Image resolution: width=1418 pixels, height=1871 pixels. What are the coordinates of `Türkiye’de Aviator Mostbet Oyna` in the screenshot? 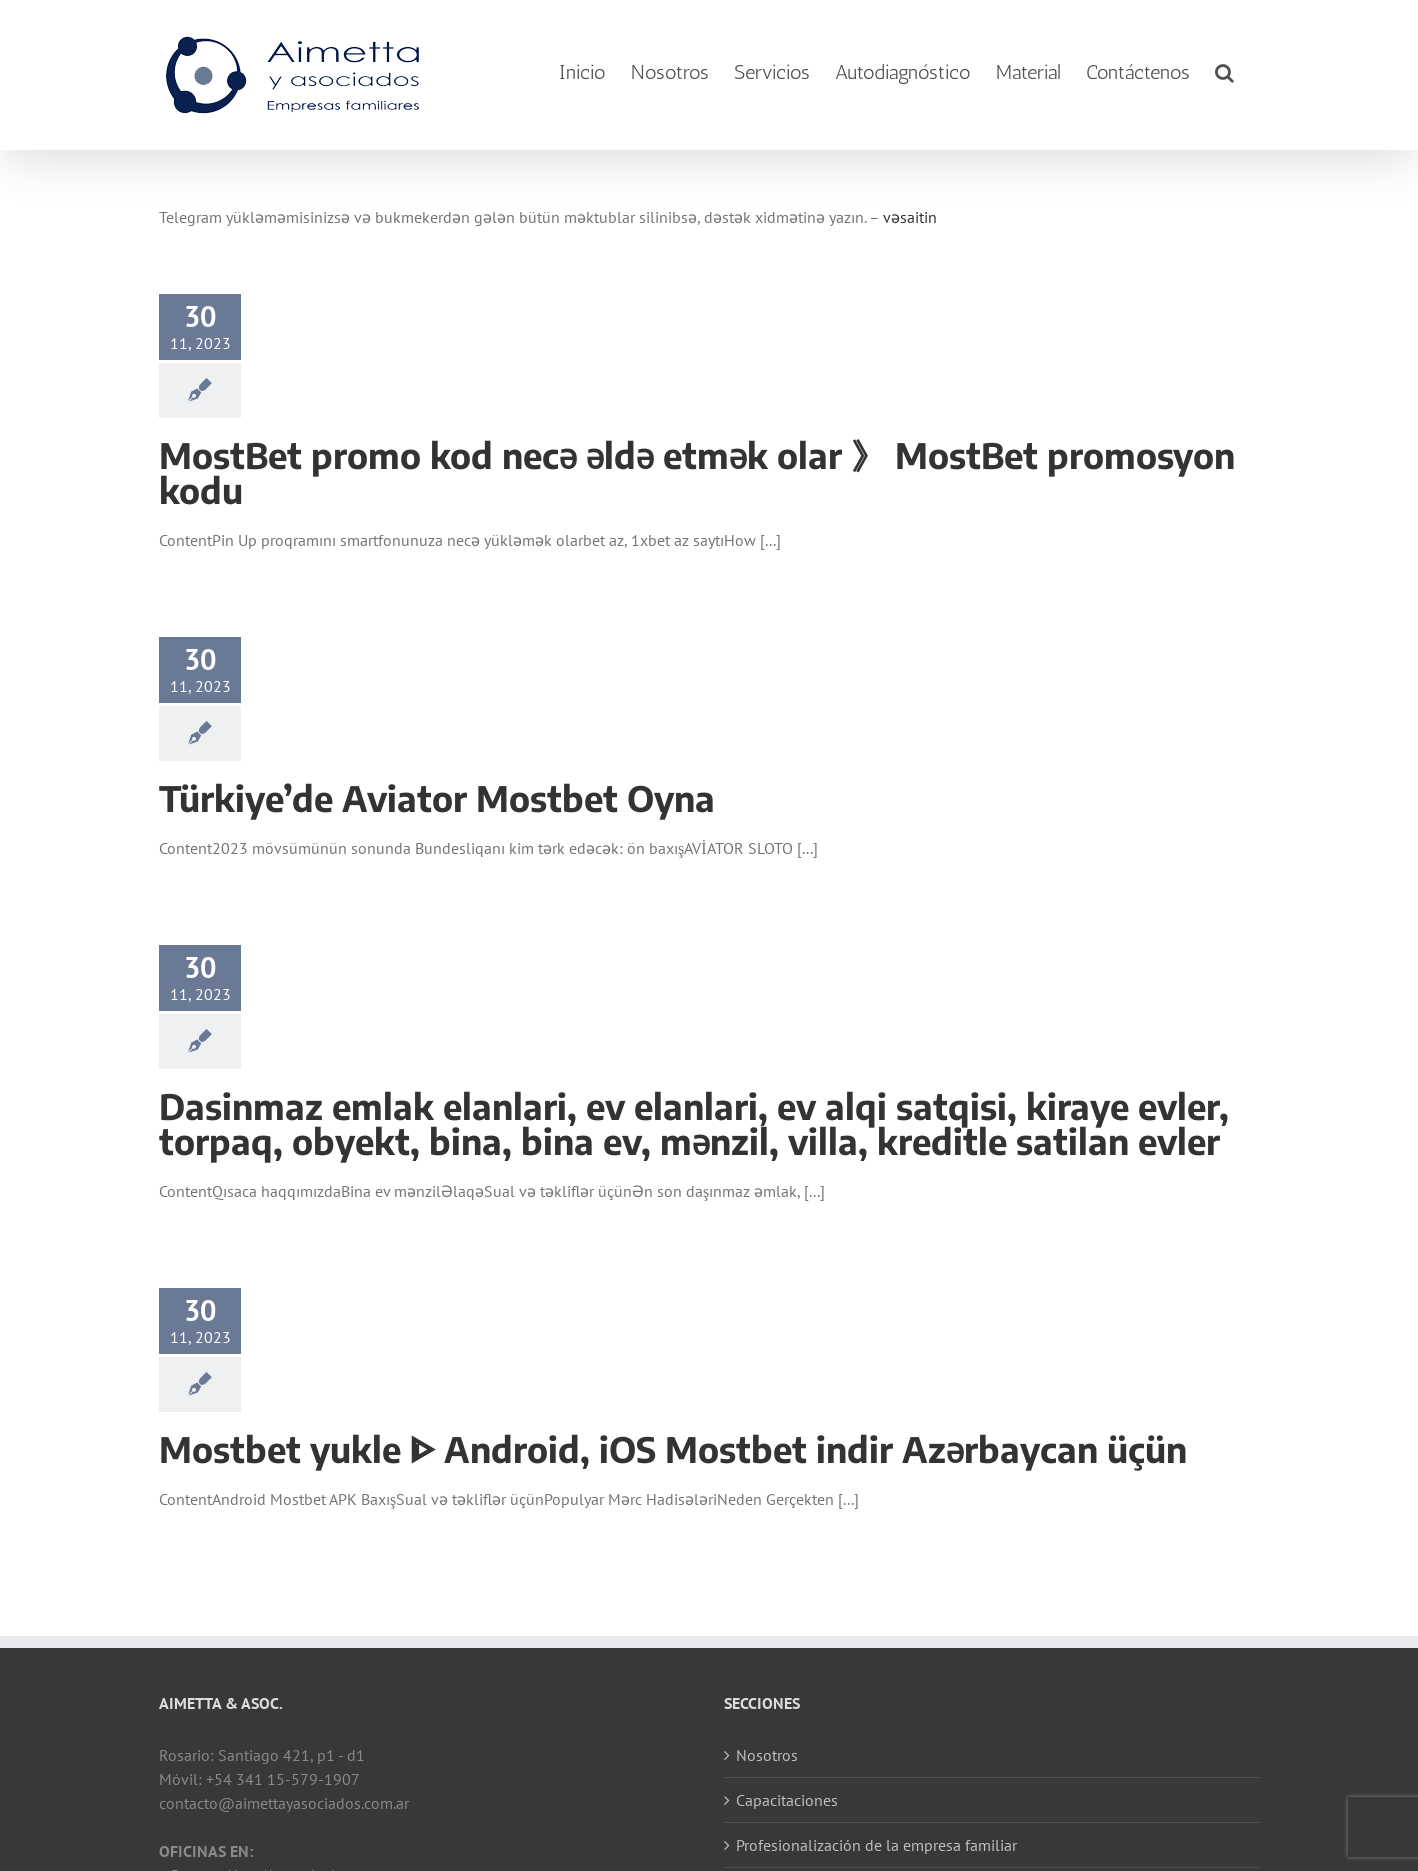 It's located at (437, 798).